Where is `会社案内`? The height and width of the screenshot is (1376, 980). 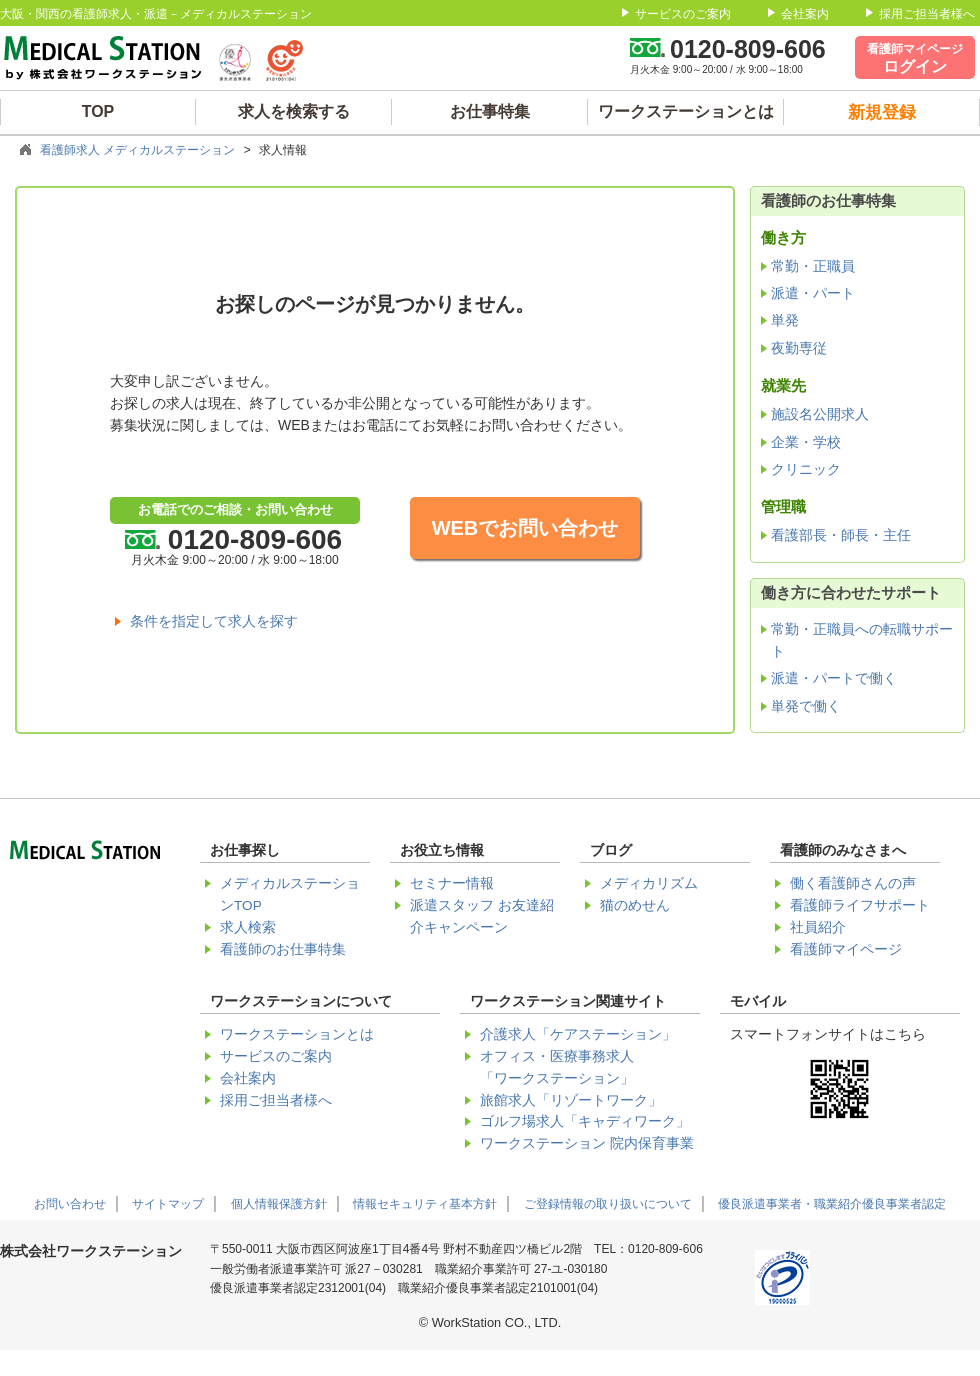
会社案内 is located at coordinates (805, 14).